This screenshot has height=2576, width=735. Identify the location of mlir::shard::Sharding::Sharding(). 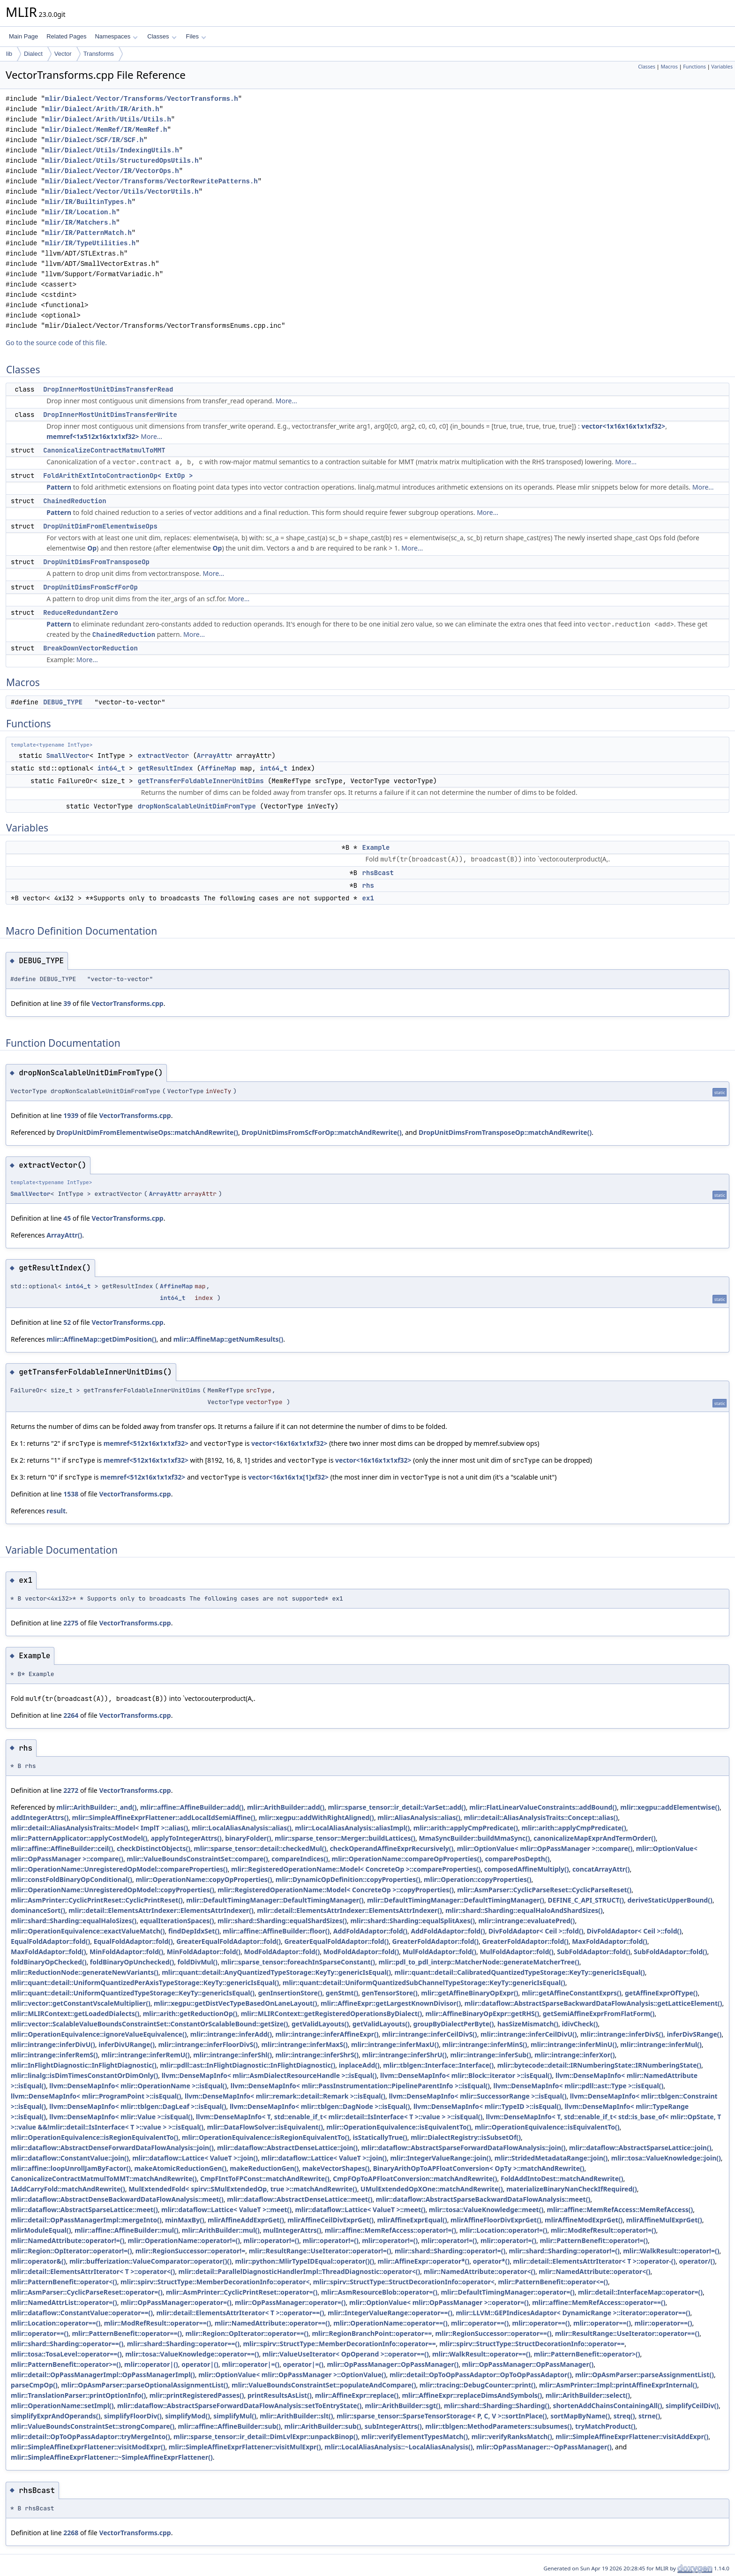
(496, 2405).